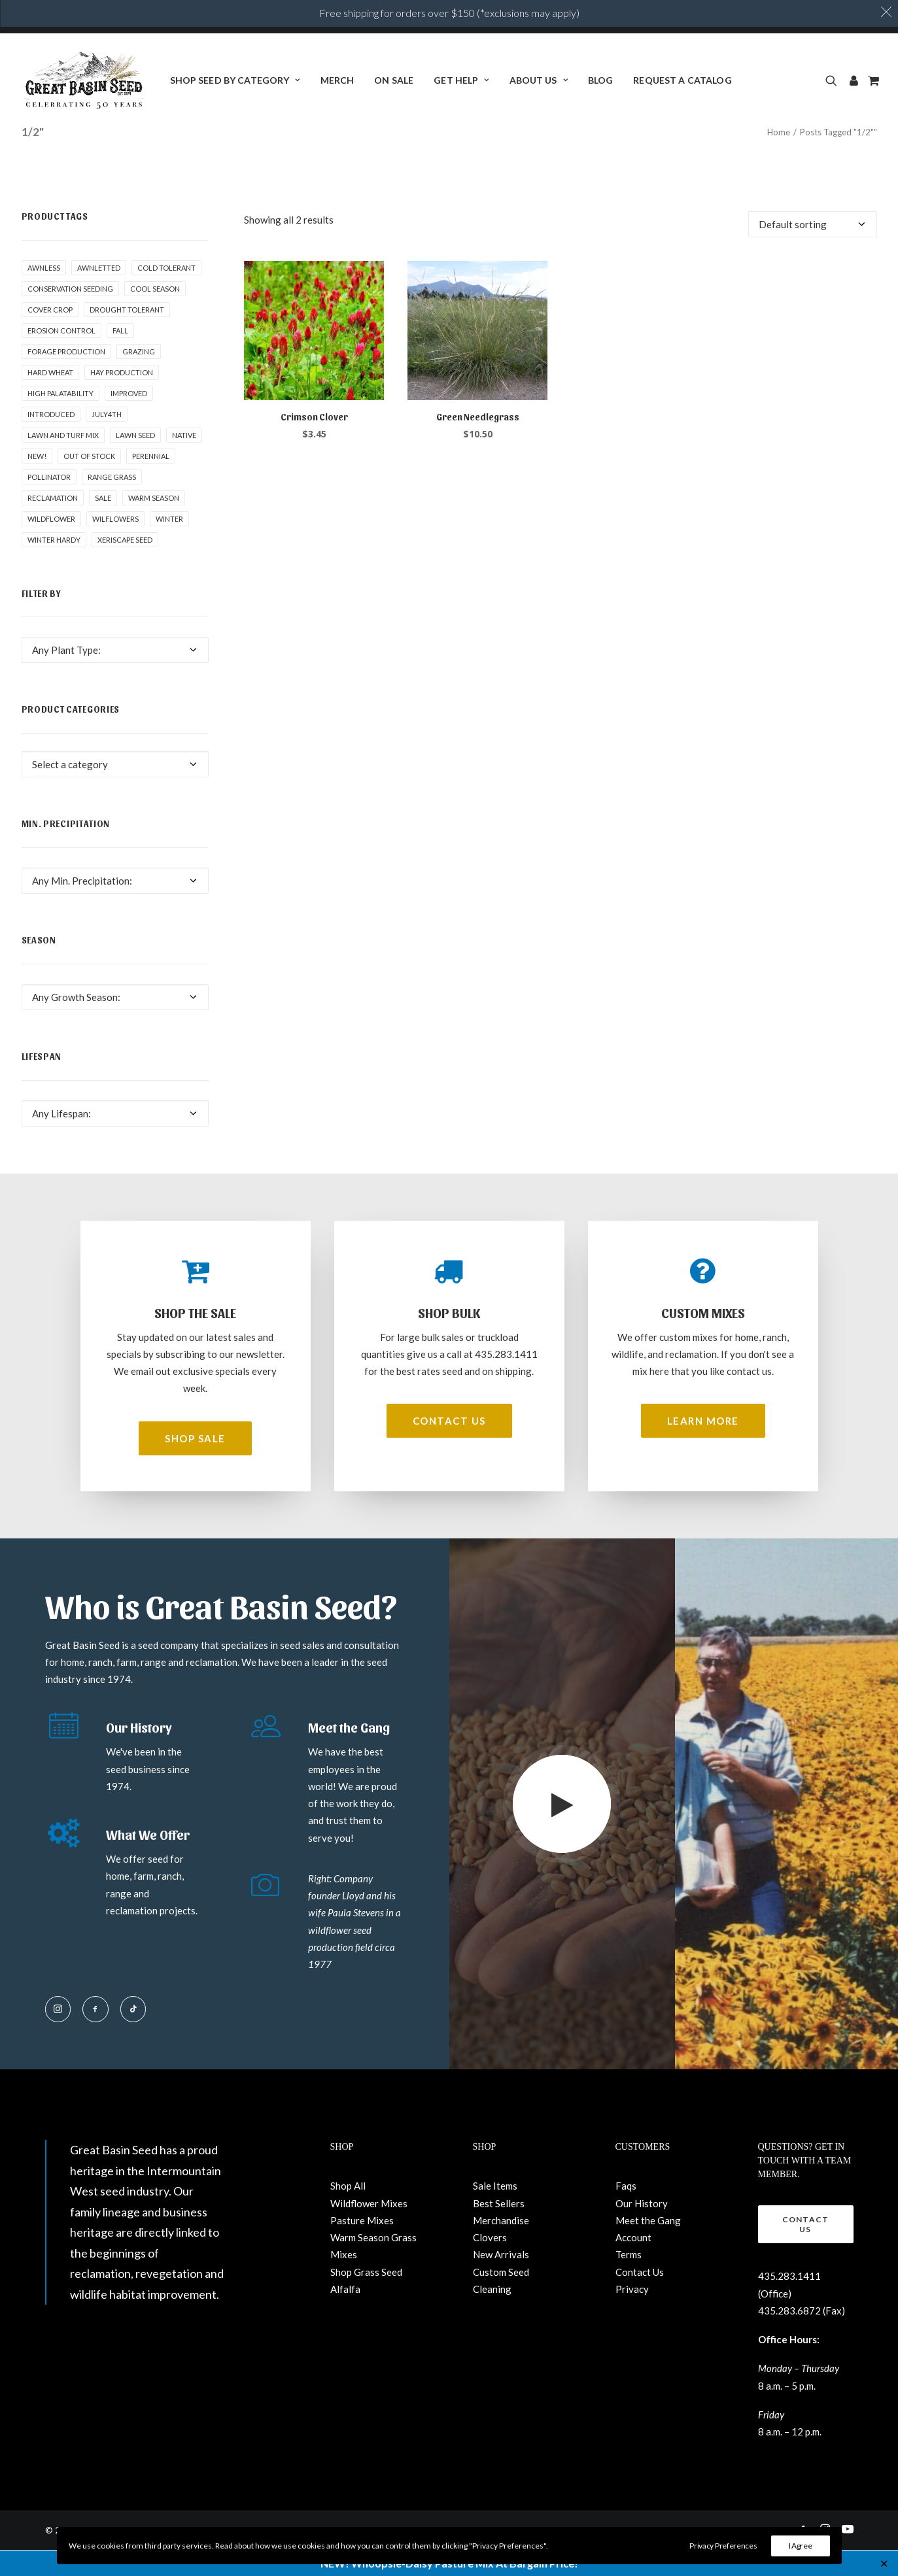  Describe the element at coordinates (169, 545) in the screenshot. I see `winter [winter (1 product)]` at that location.